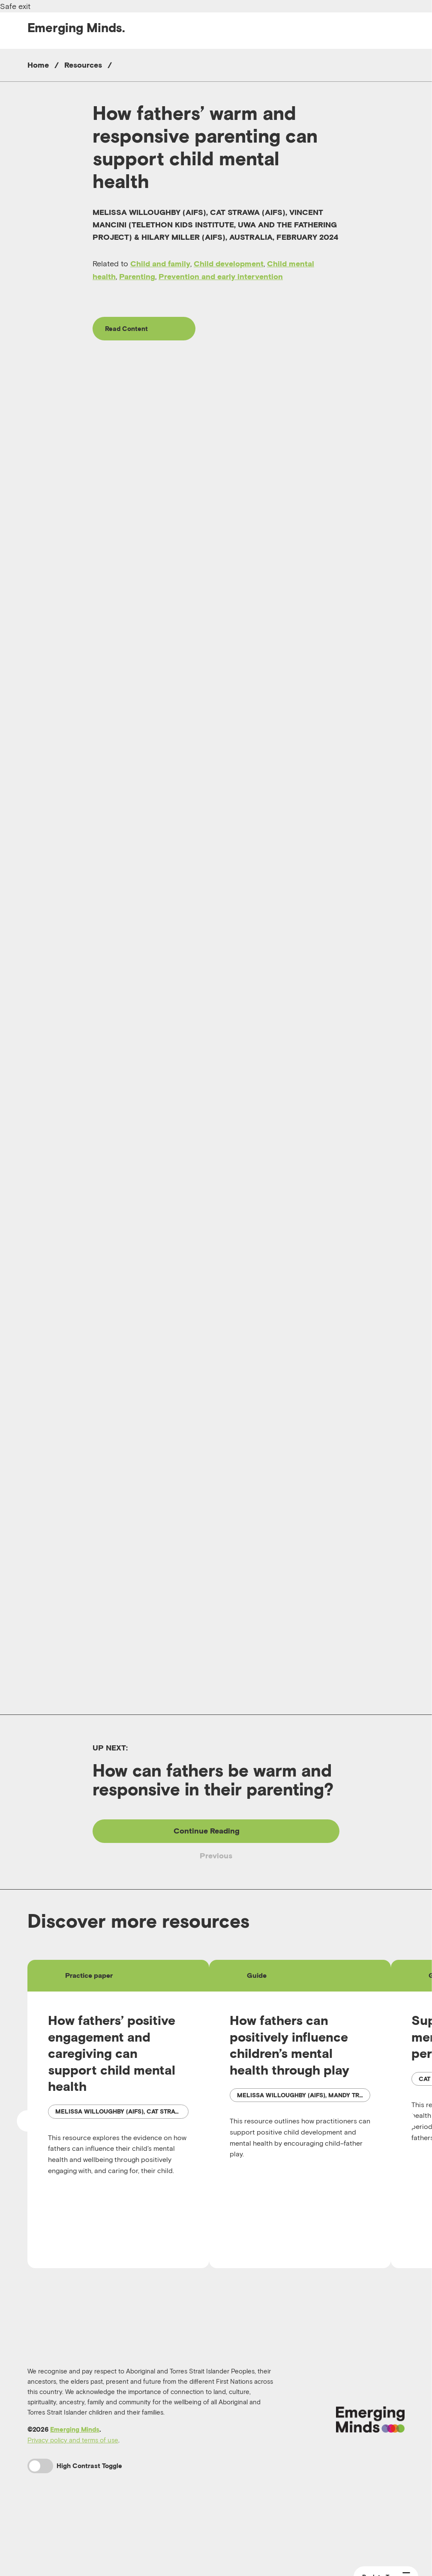 The image size is (432, 2576). I want to click on Emerging Minds, so click(74, 2487).